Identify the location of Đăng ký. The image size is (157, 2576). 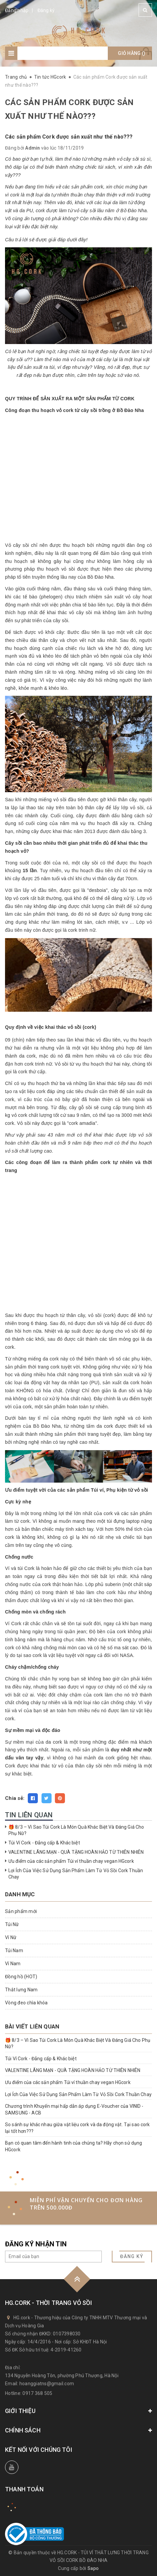
(46, 10).